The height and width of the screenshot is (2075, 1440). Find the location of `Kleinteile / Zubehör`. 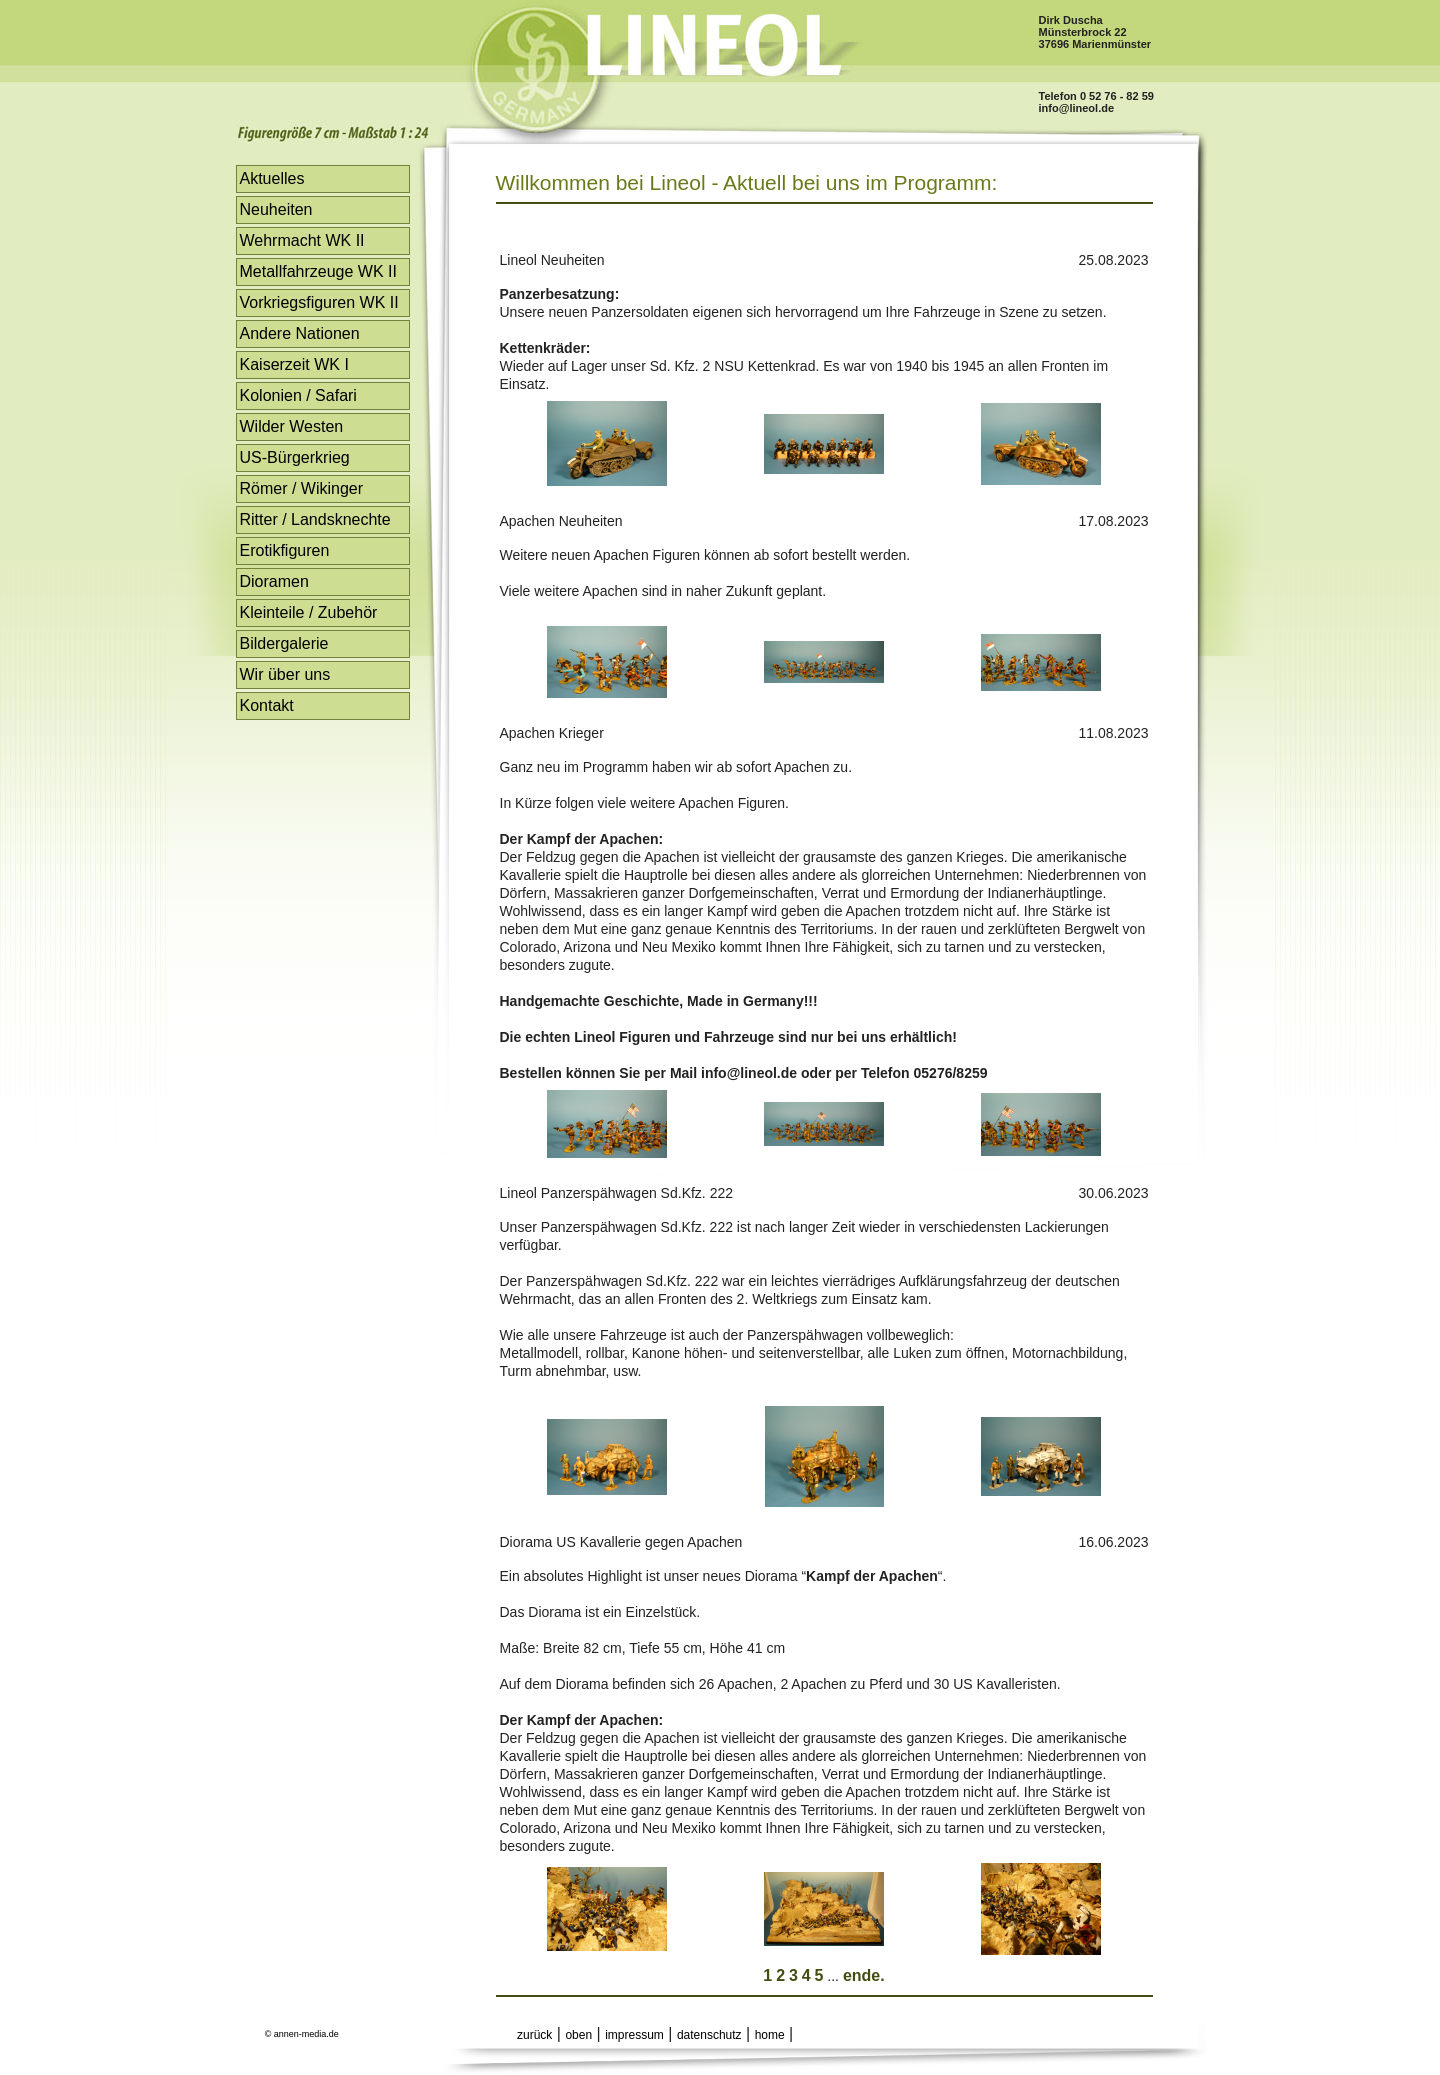

Kleinteile / Zubehör is located at coordinates (309, 612).